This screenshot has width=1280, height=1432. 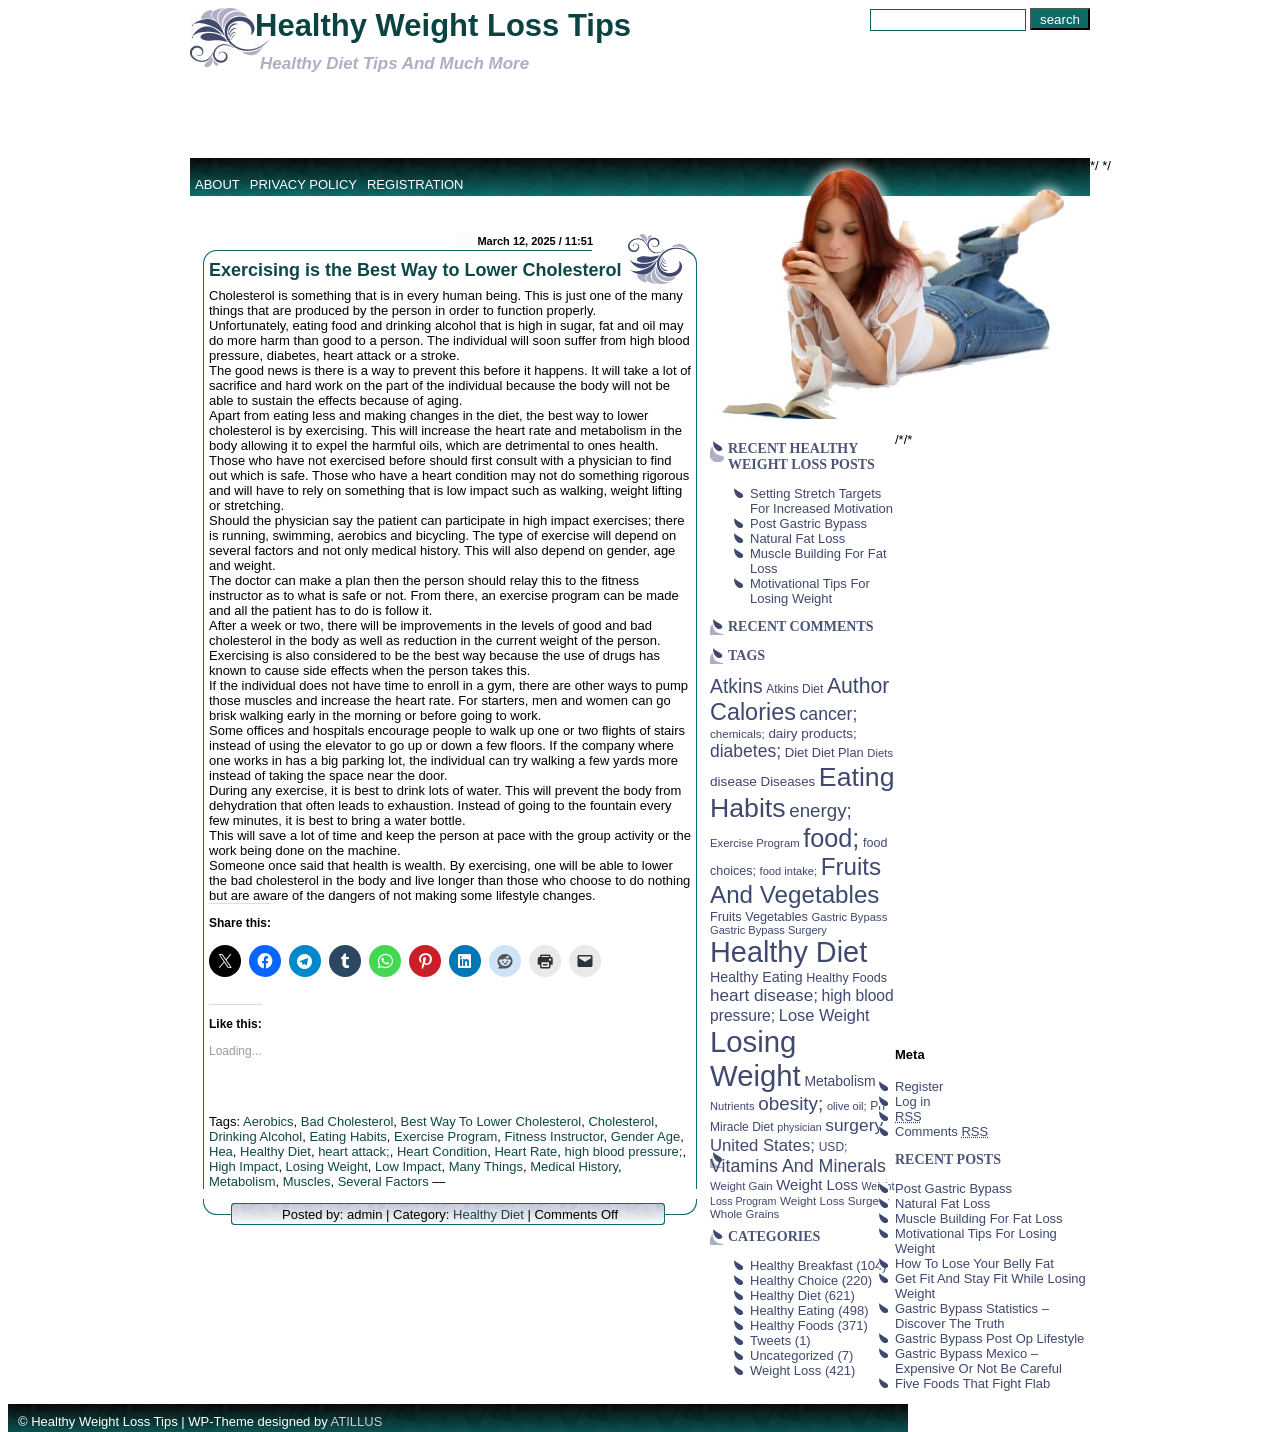 What do you see at coordinates (847, 1106) in the screenshot?
I see `olive oil; [olive oil; (35 items)]` at bounding box center [847, 1106].